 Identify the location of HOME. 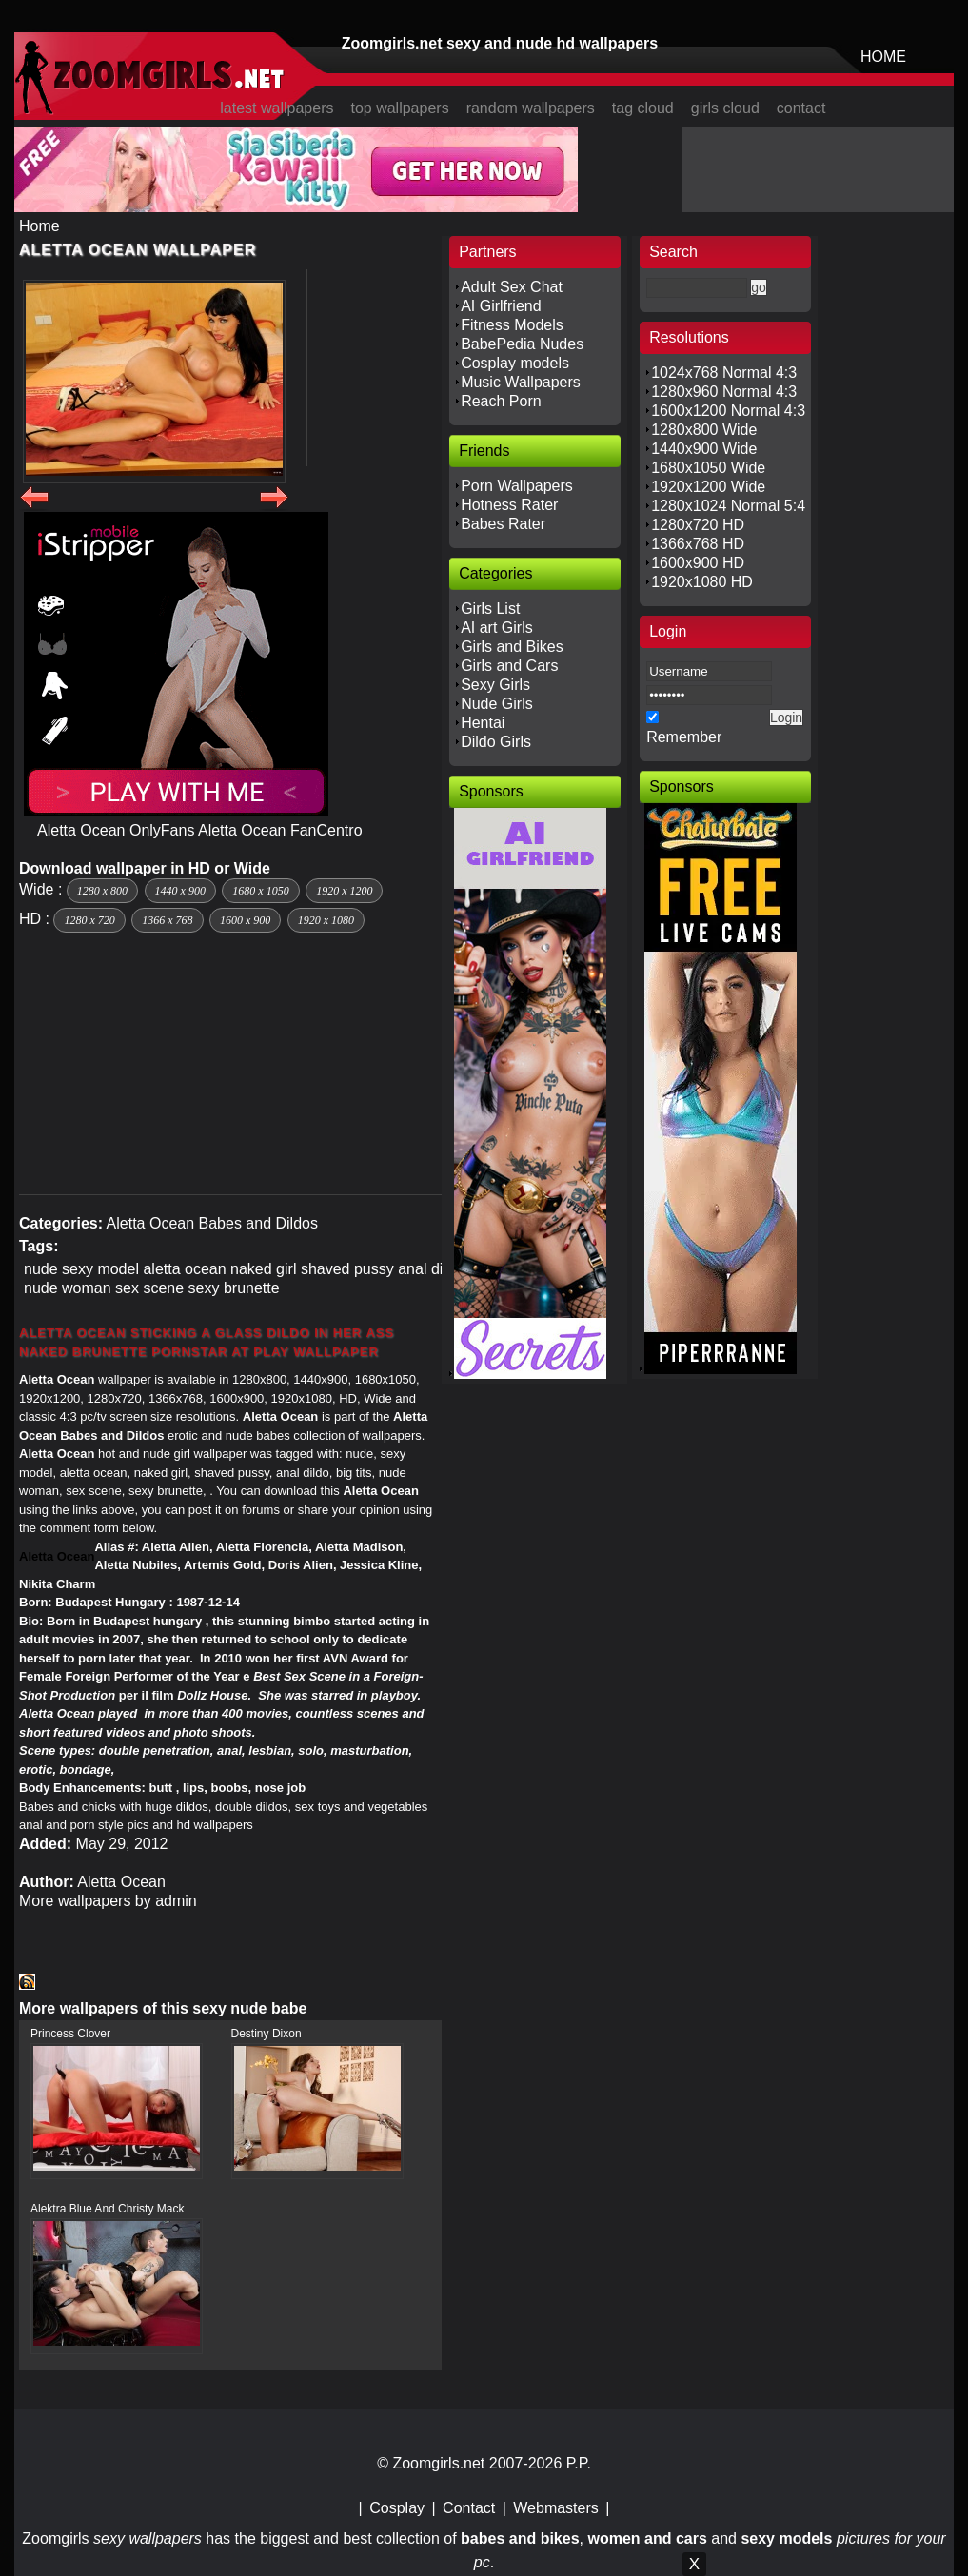
(883, 57).